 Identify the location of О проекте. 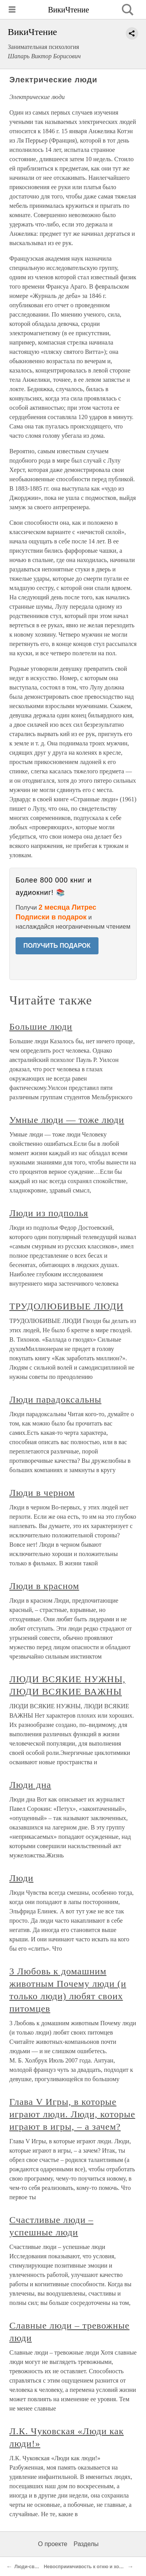
(52, 2544).